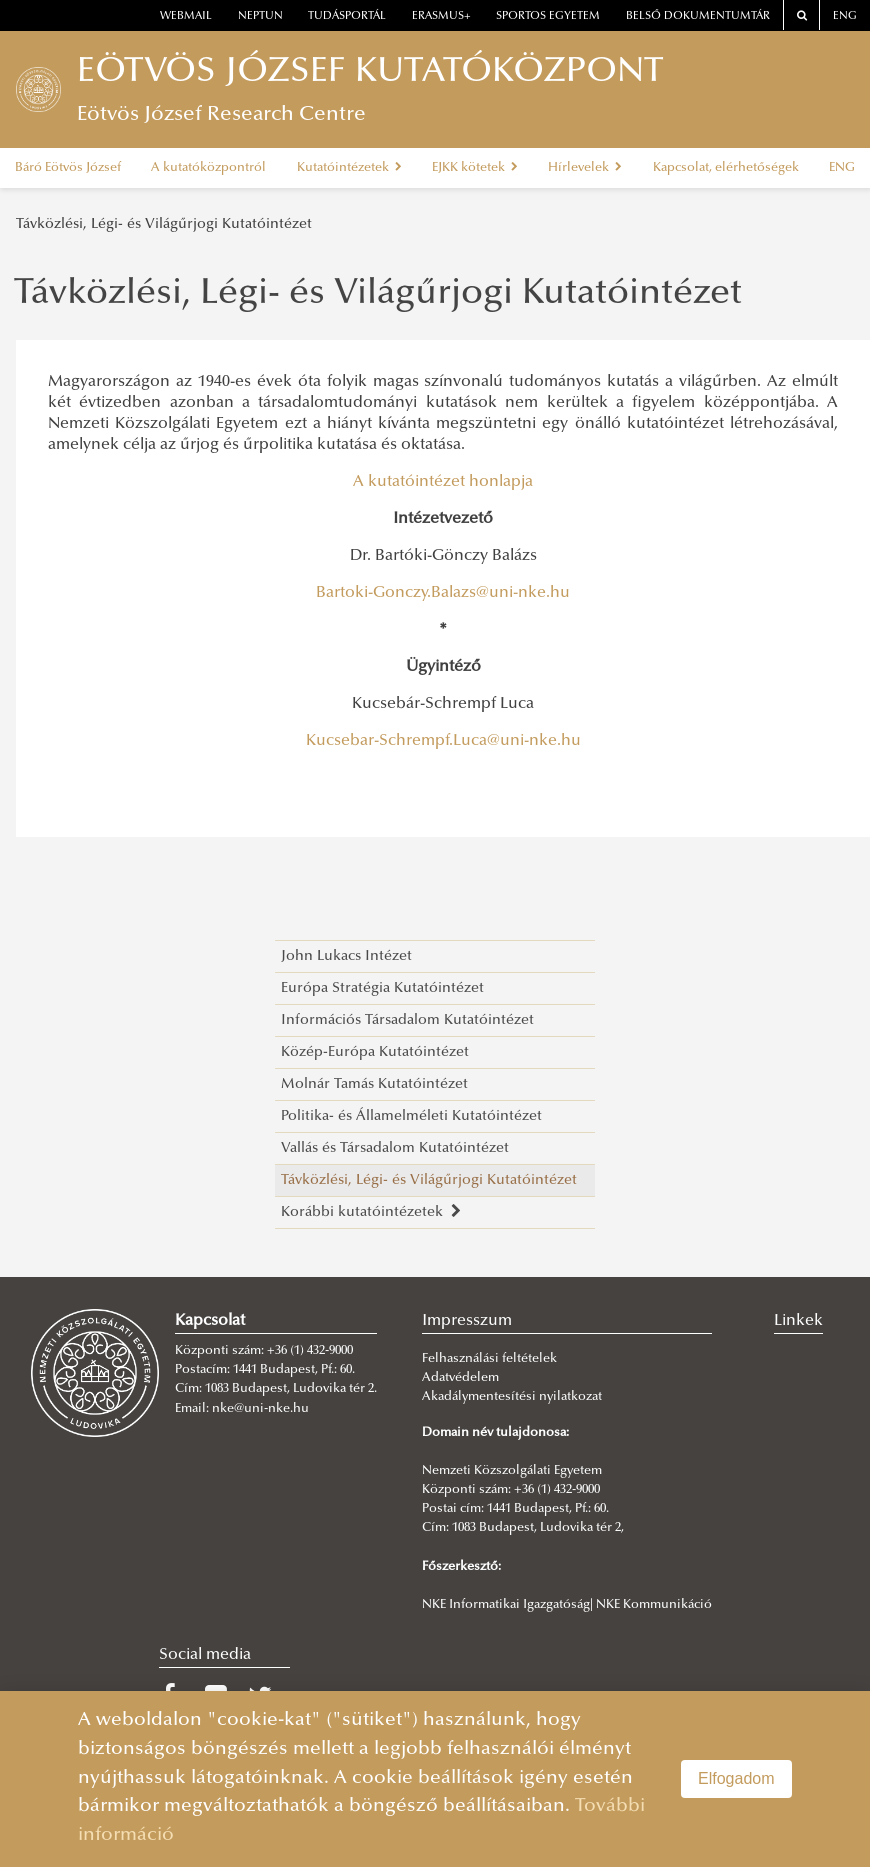 The image size is (870, 1867). I want to click on erasmus+, so click(441, 16).